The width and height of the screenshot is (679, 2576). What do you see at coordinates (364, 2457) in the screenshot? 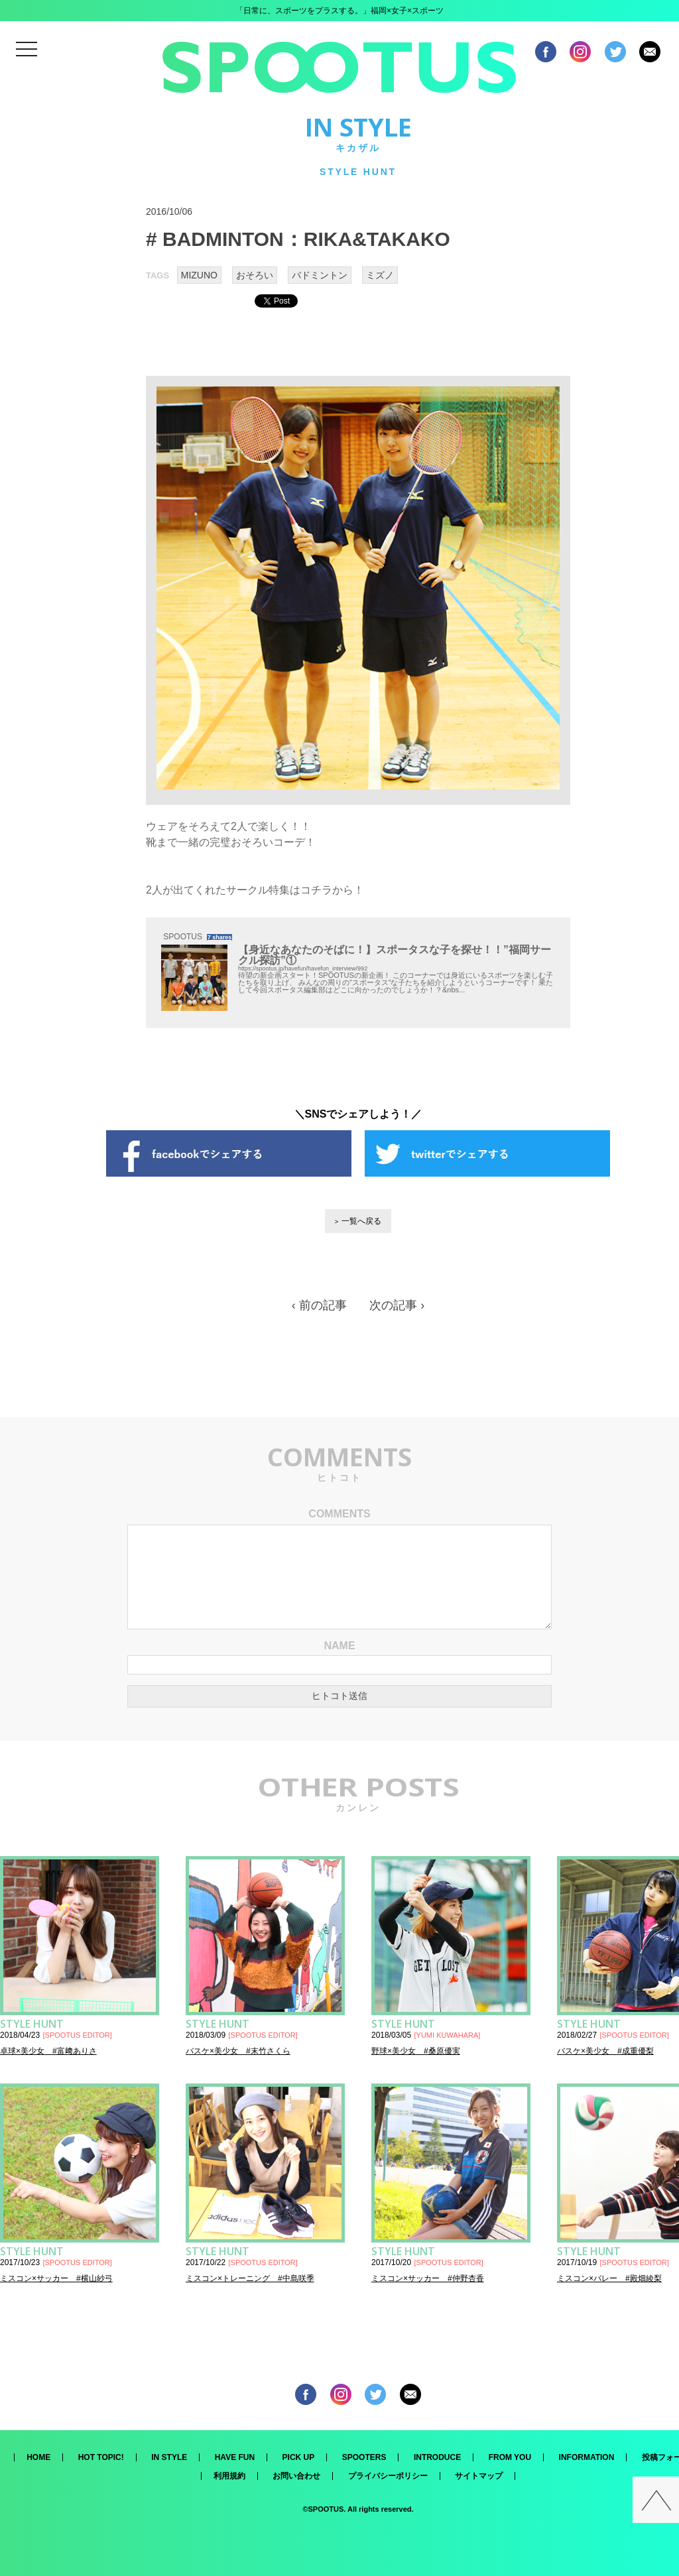
I see `SPOOTERS` at bounding box center [364, 2457].